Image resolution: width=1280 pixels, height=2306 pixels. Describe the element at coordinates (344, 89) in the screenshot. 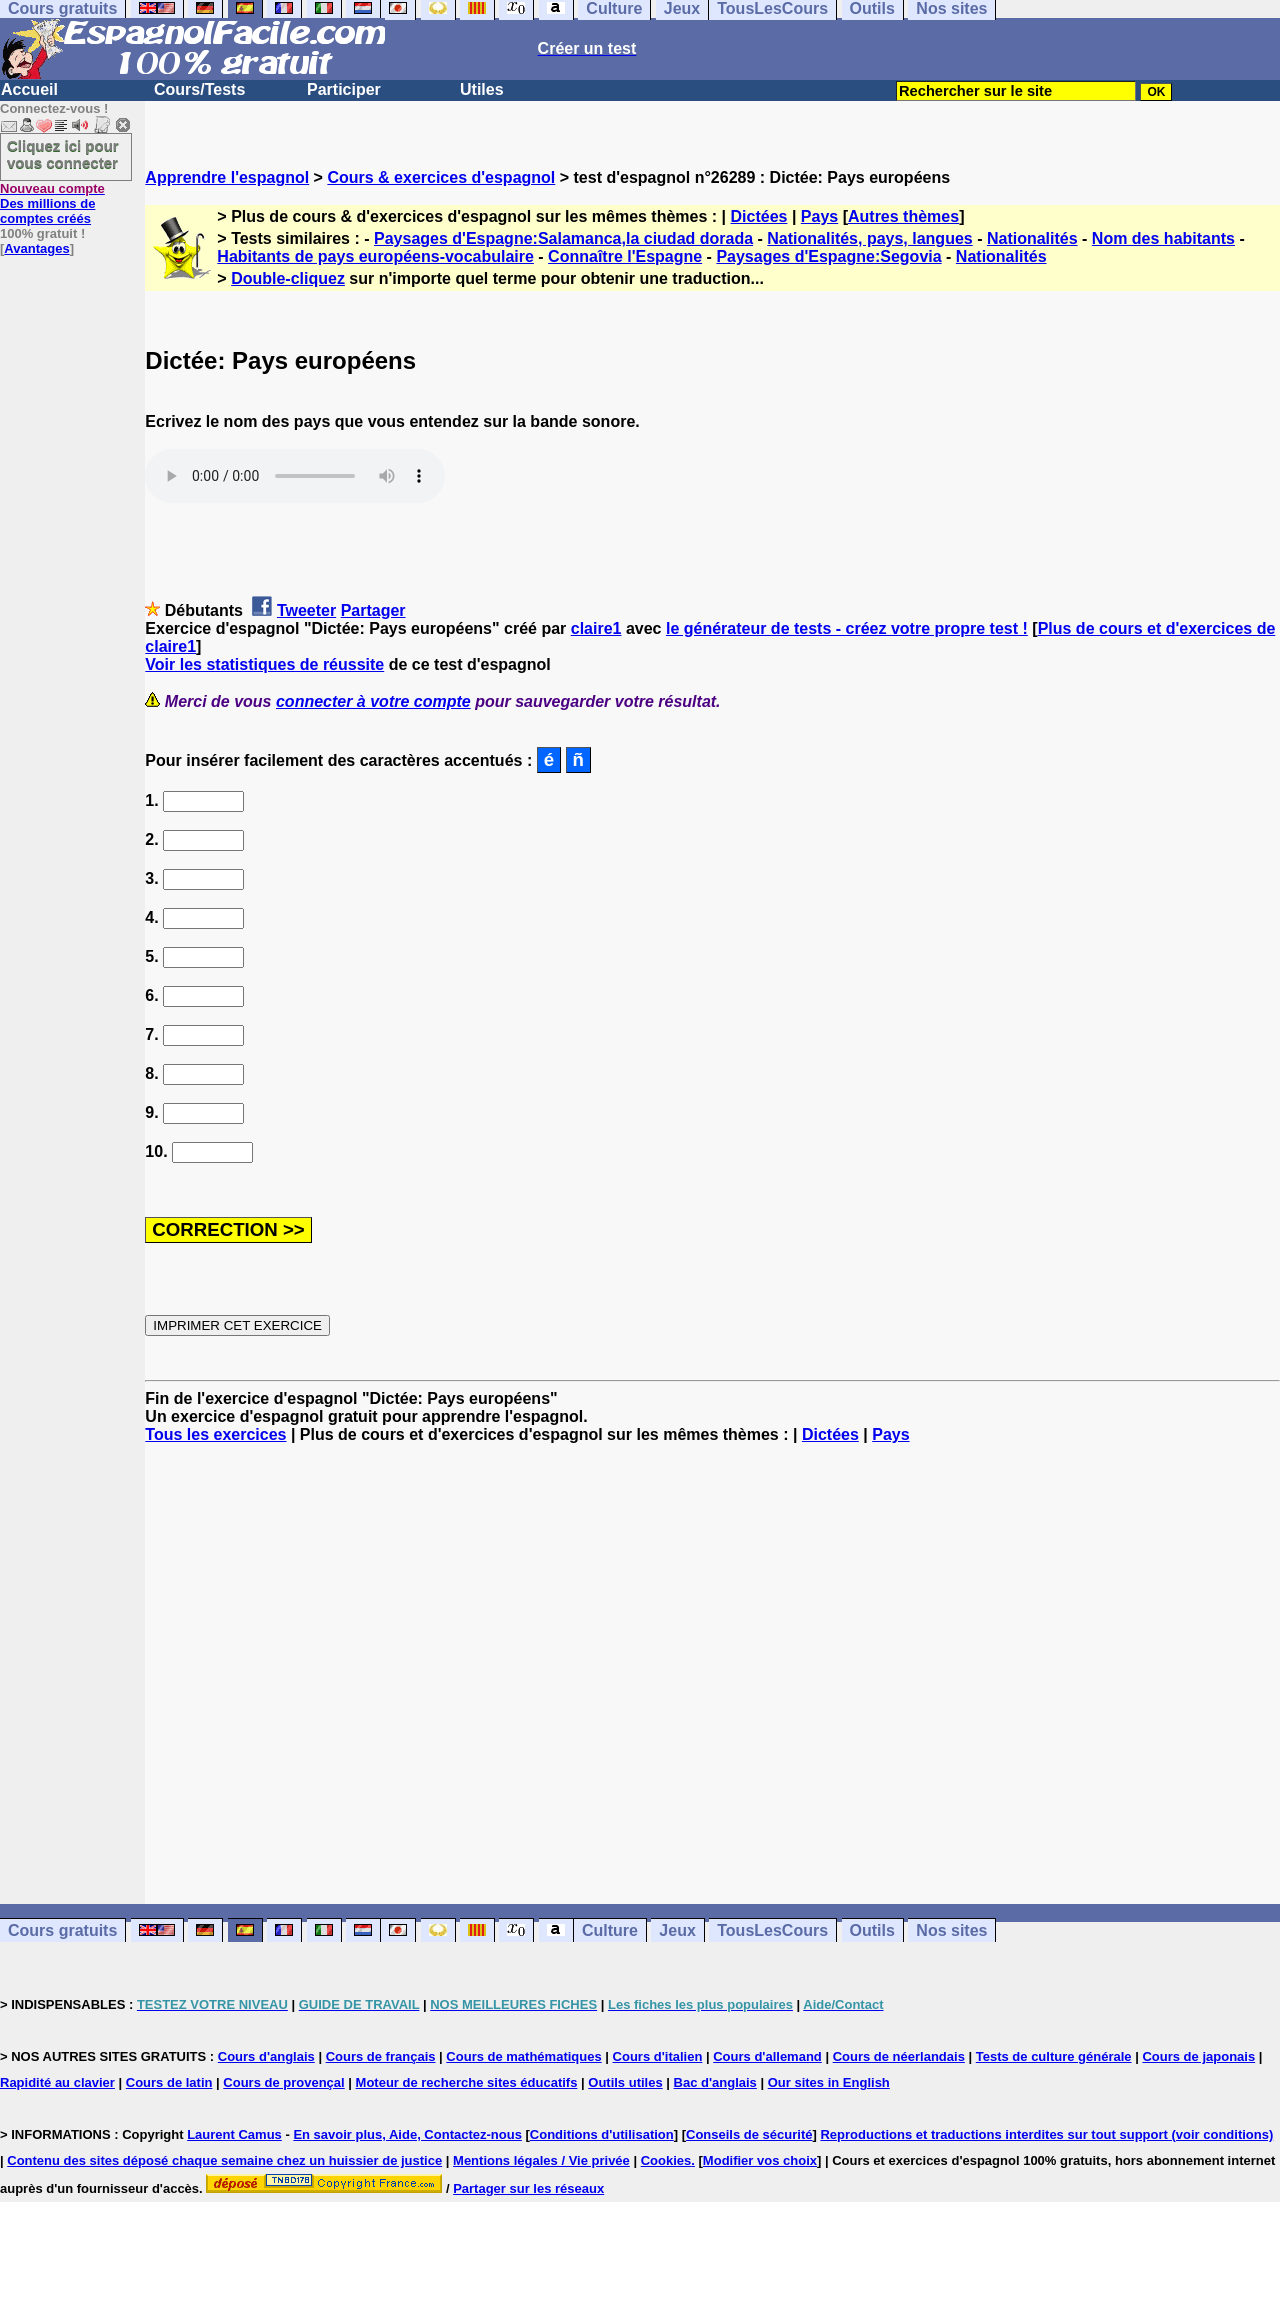

I see `Participer` at that location.